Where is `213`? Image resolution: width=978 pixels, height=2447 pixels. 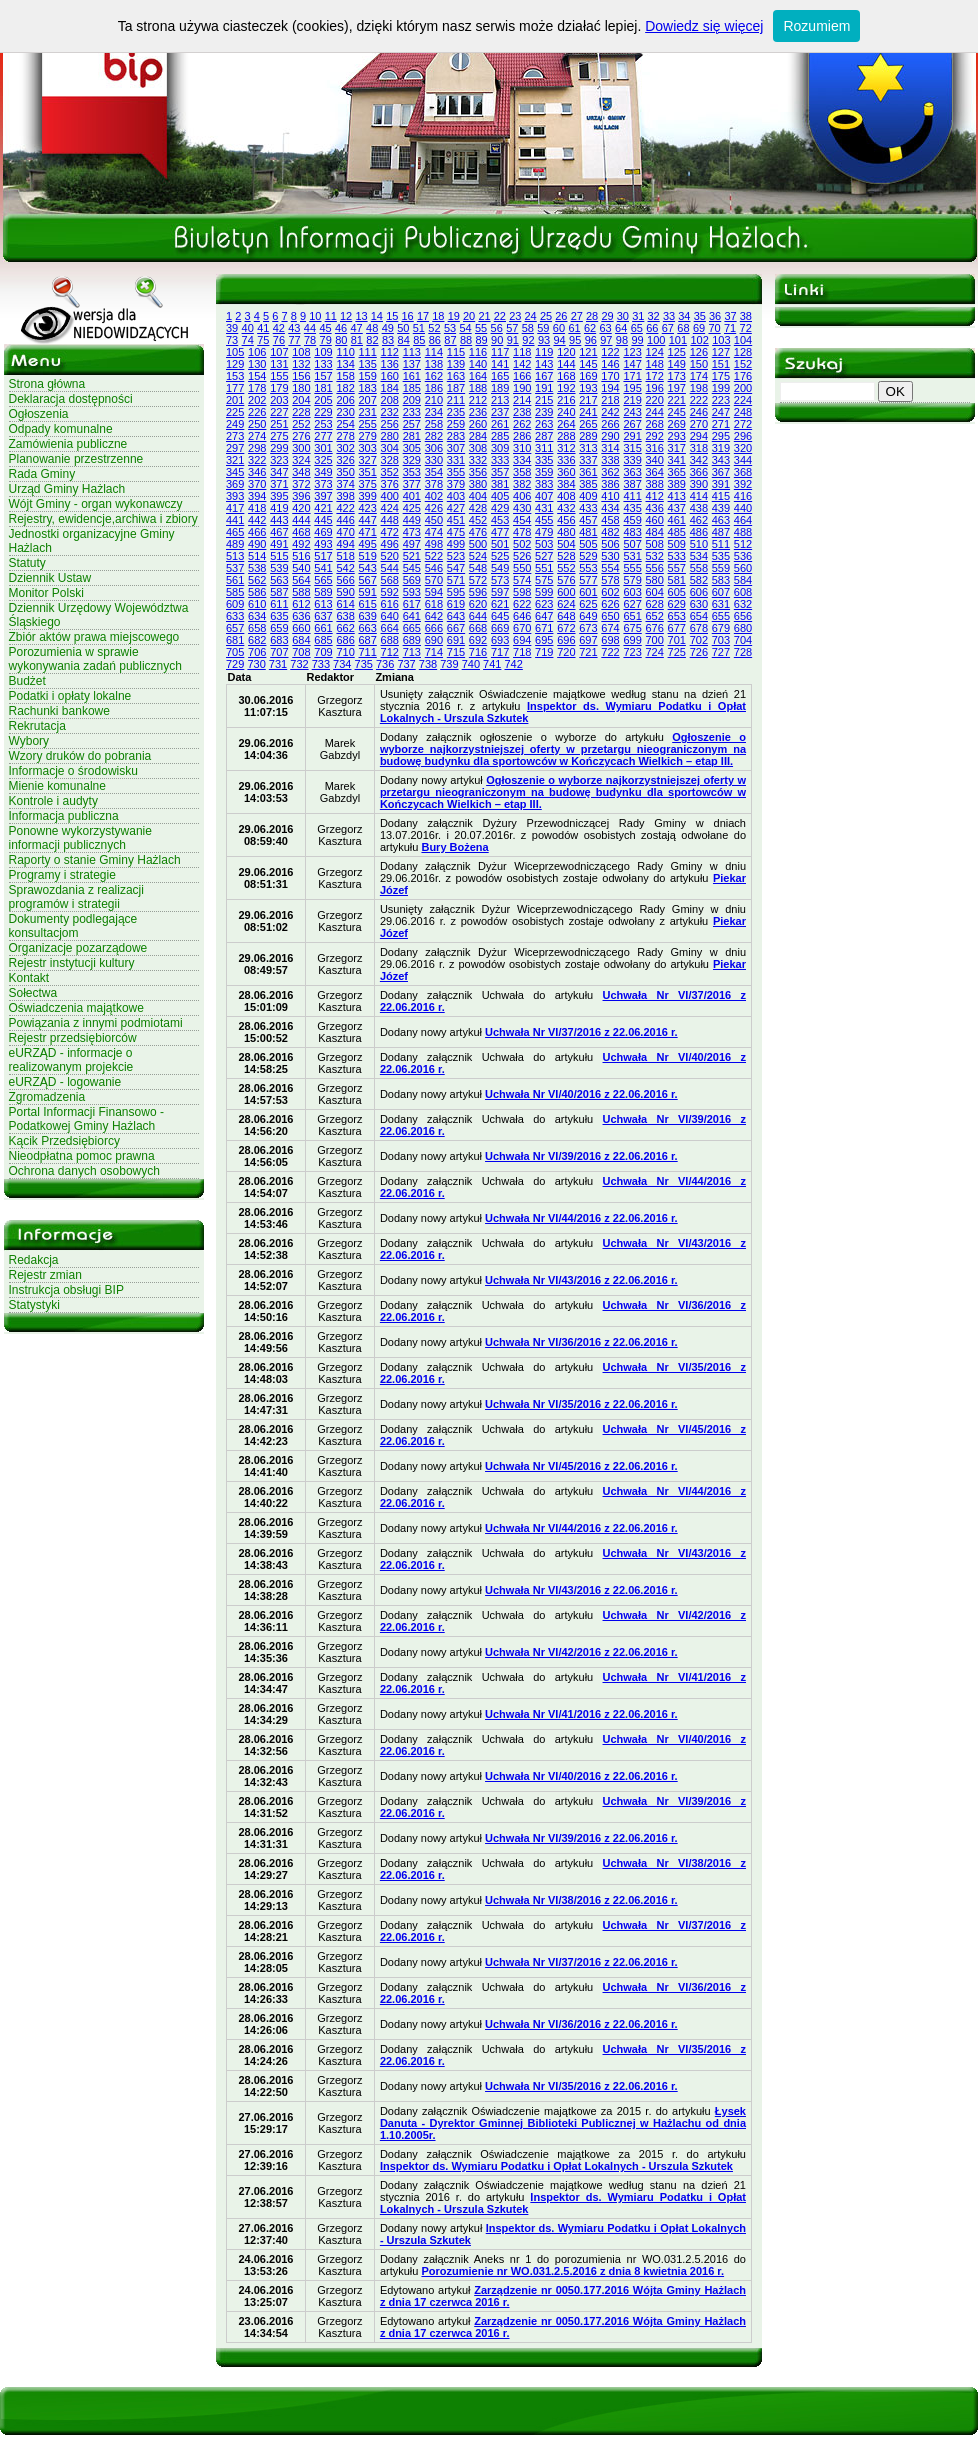
213 is located at coordinates (500, 400).